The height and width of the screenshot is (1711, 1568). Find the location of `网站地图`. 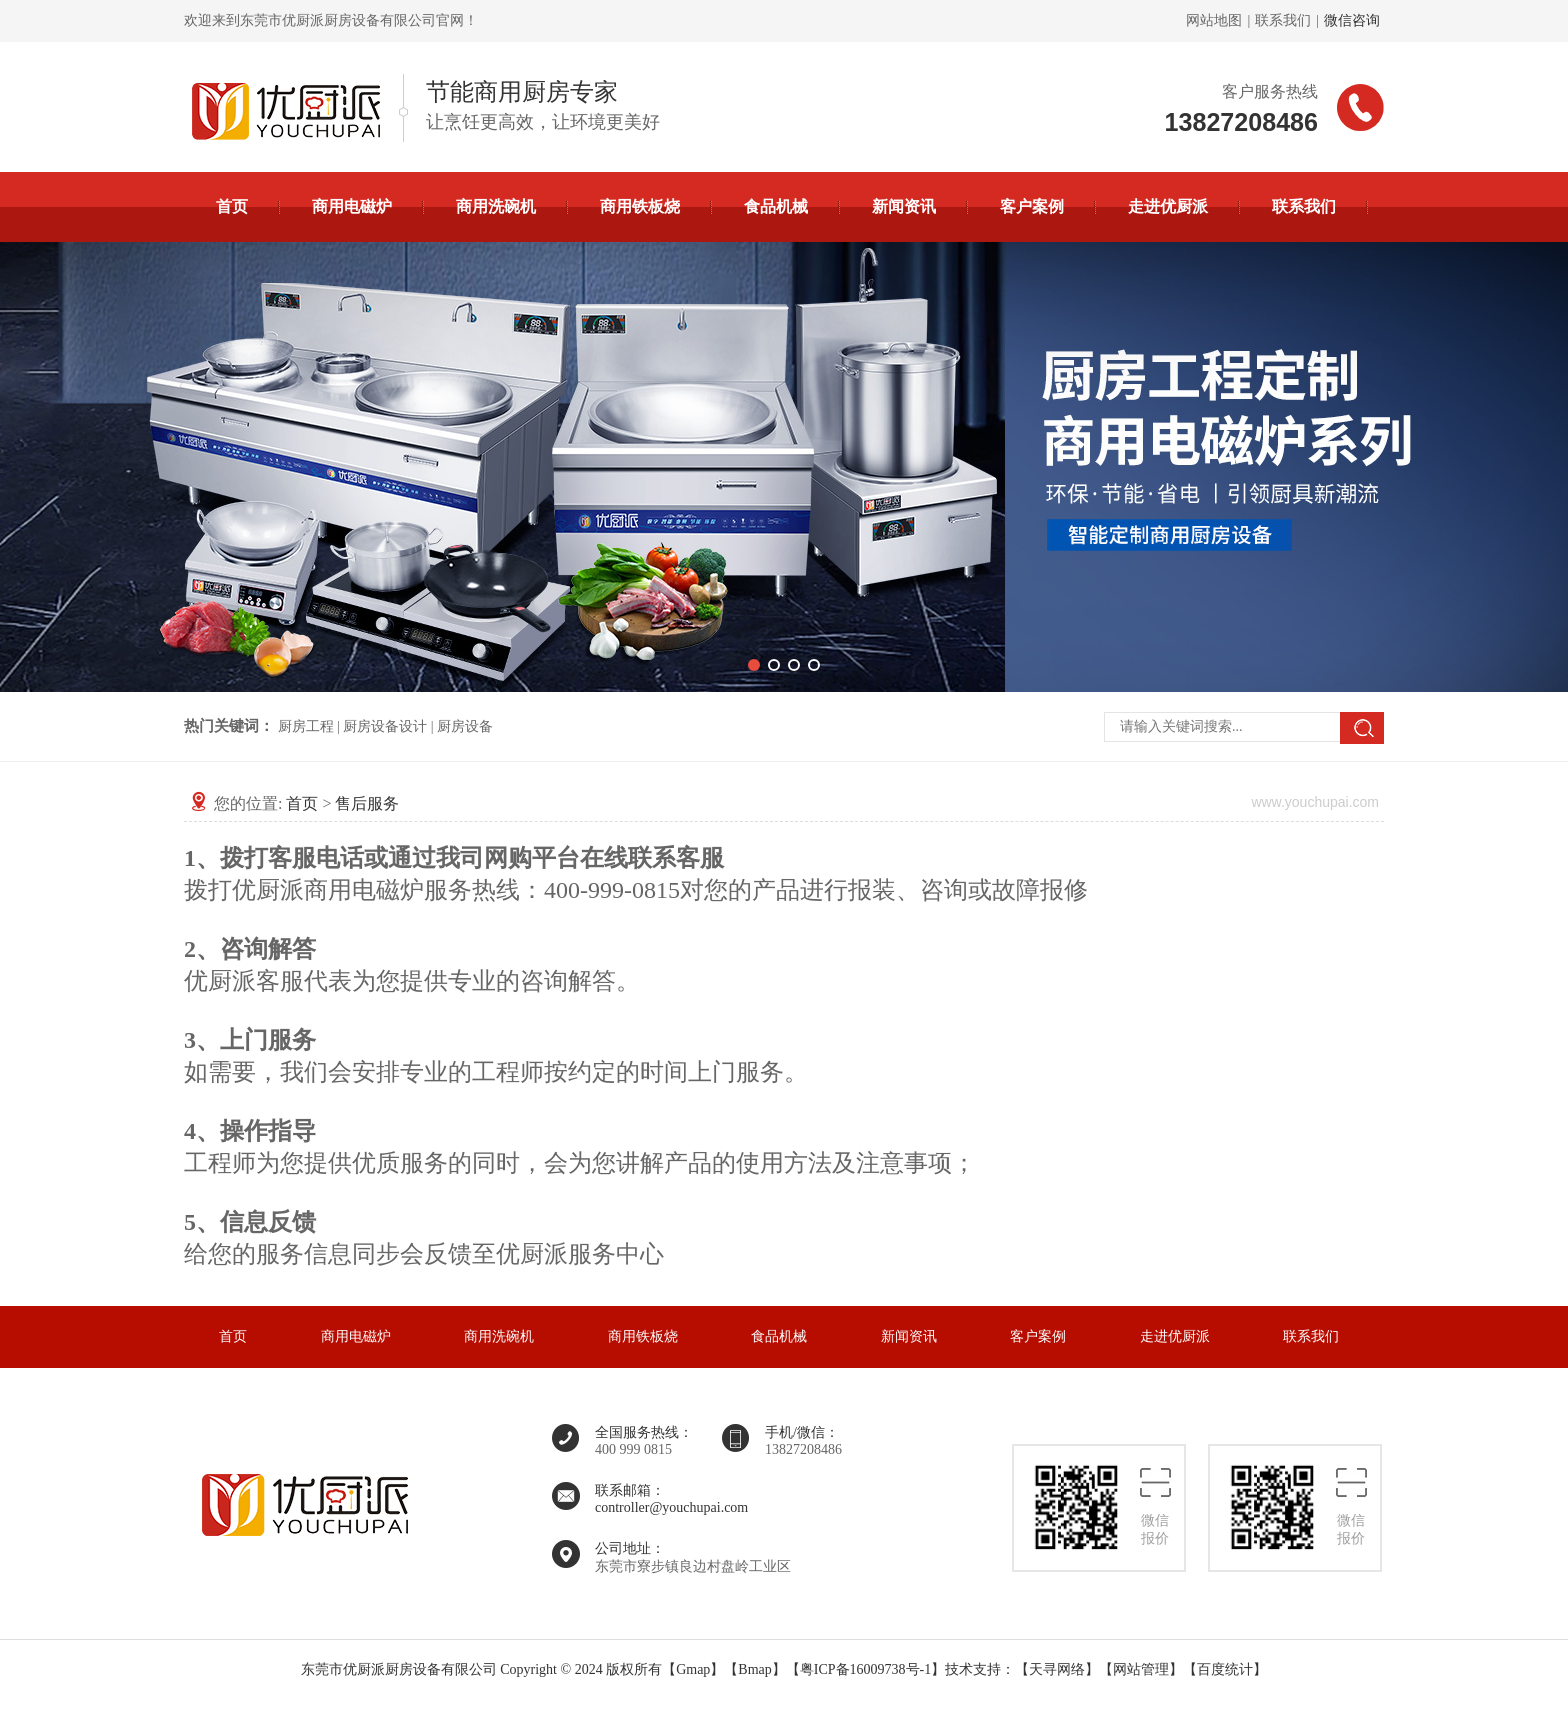

网站地图 is located at coordinates (1214, 20).